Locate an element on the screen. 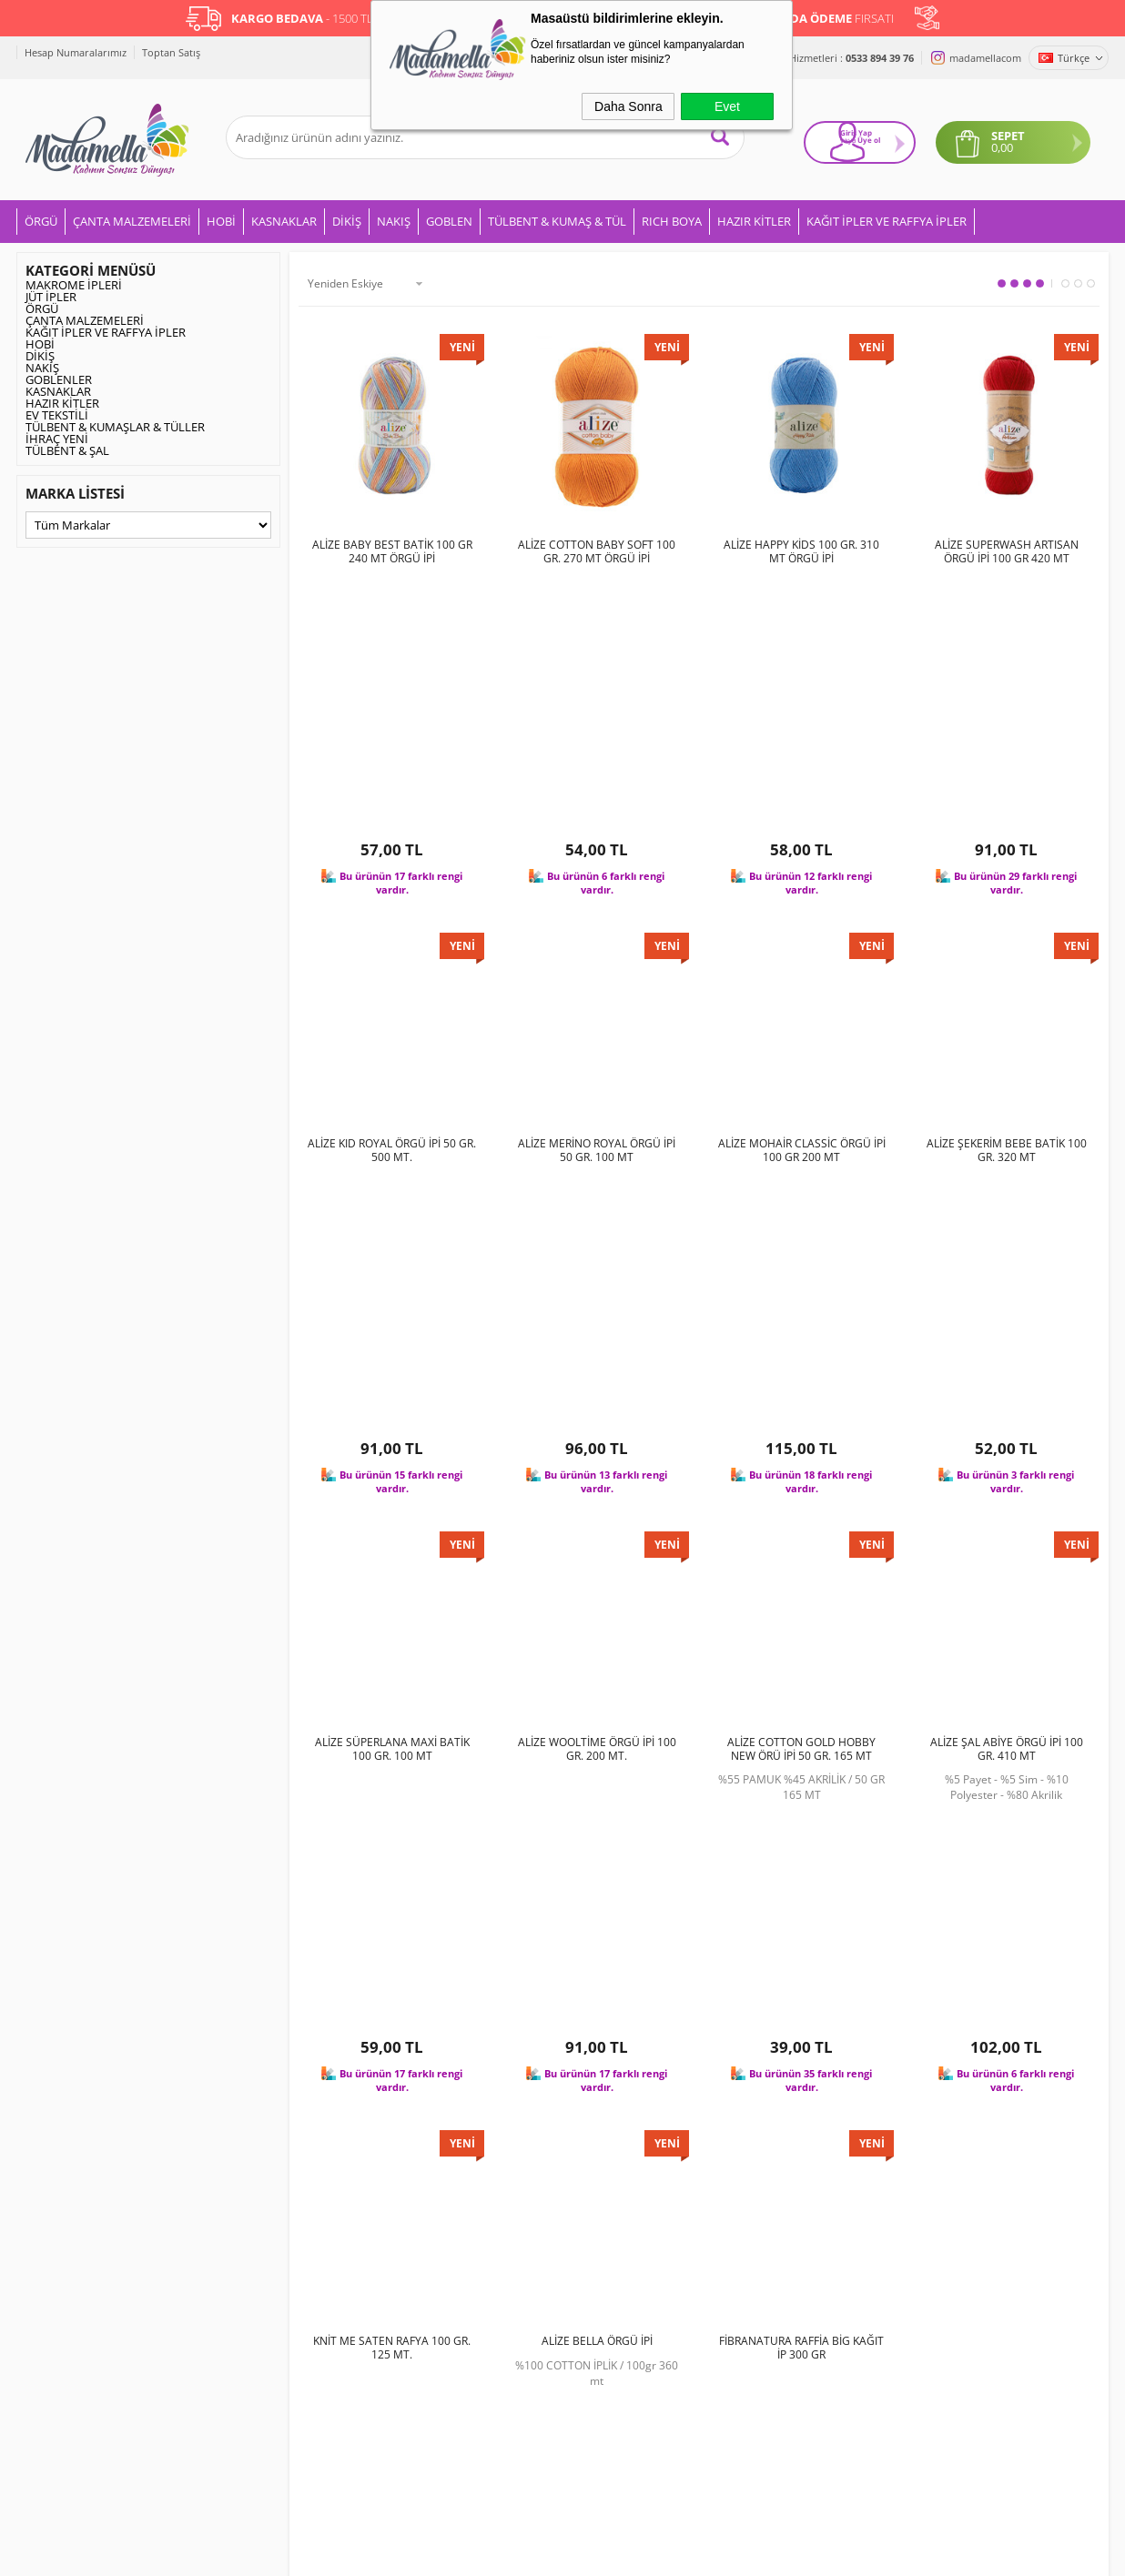 This screenshot has height=2576, width=1125. HOBİ is located at coordinates (221, 218).